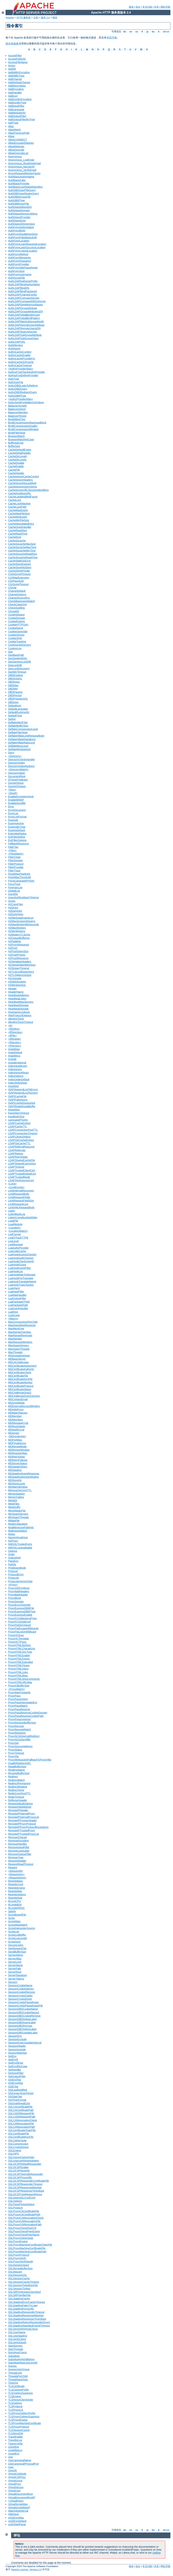 The width and height of the screenshot is (173, 2576). I want to click on MergeTrailers, so click(16, 1497).